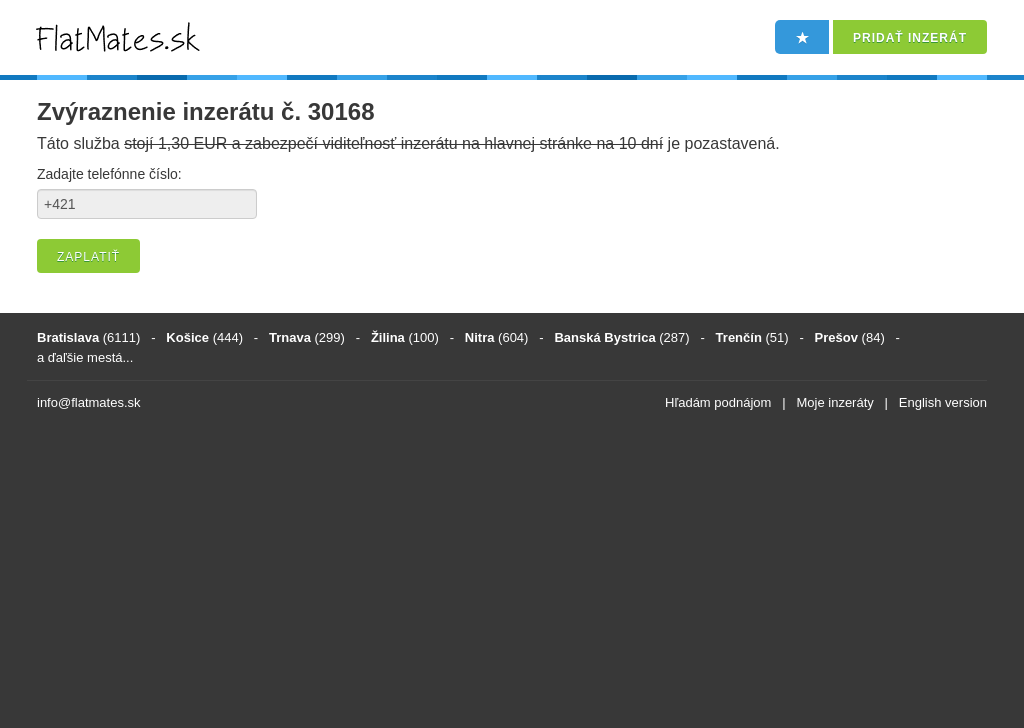 Image resolution: width=1024 pixels, height=728 pixels. What do you see at coordinates (718, 402) in the screenshot?
I see `Hľadám podnájom` at bounding box center [718, 402].